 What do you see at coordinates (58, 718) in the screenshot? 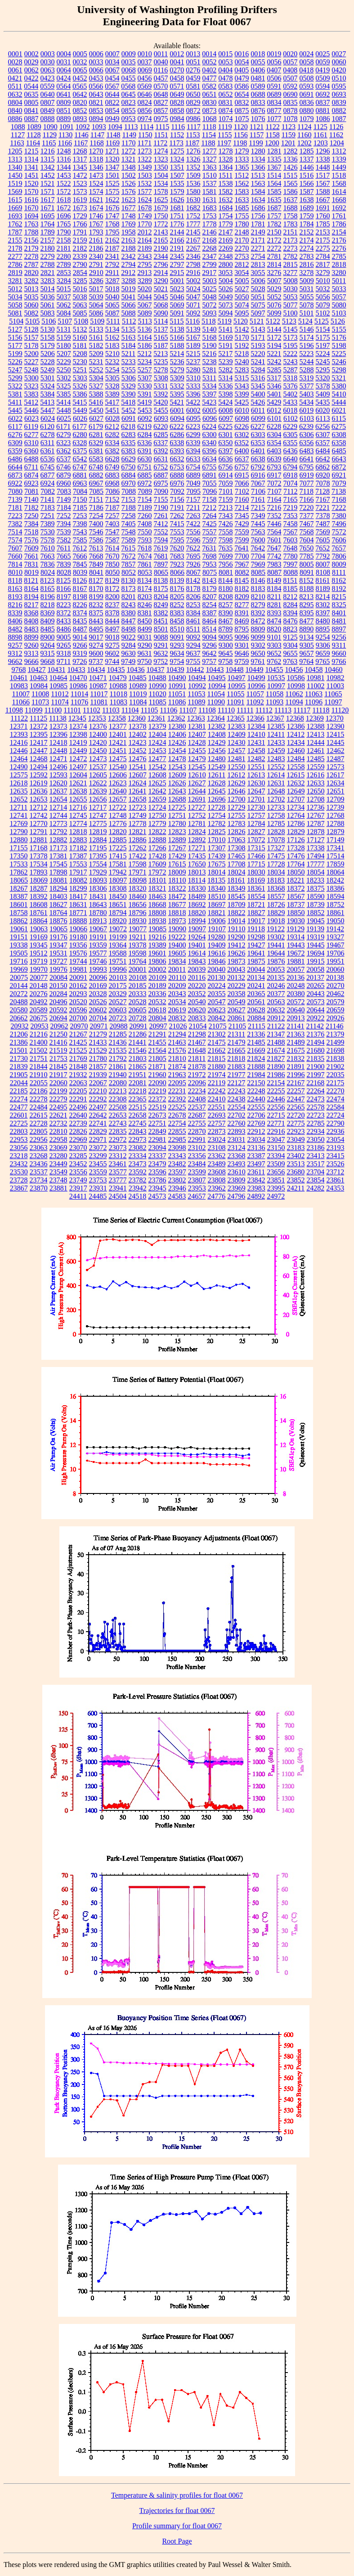
I see `11138` at bounding box center [58, 718].